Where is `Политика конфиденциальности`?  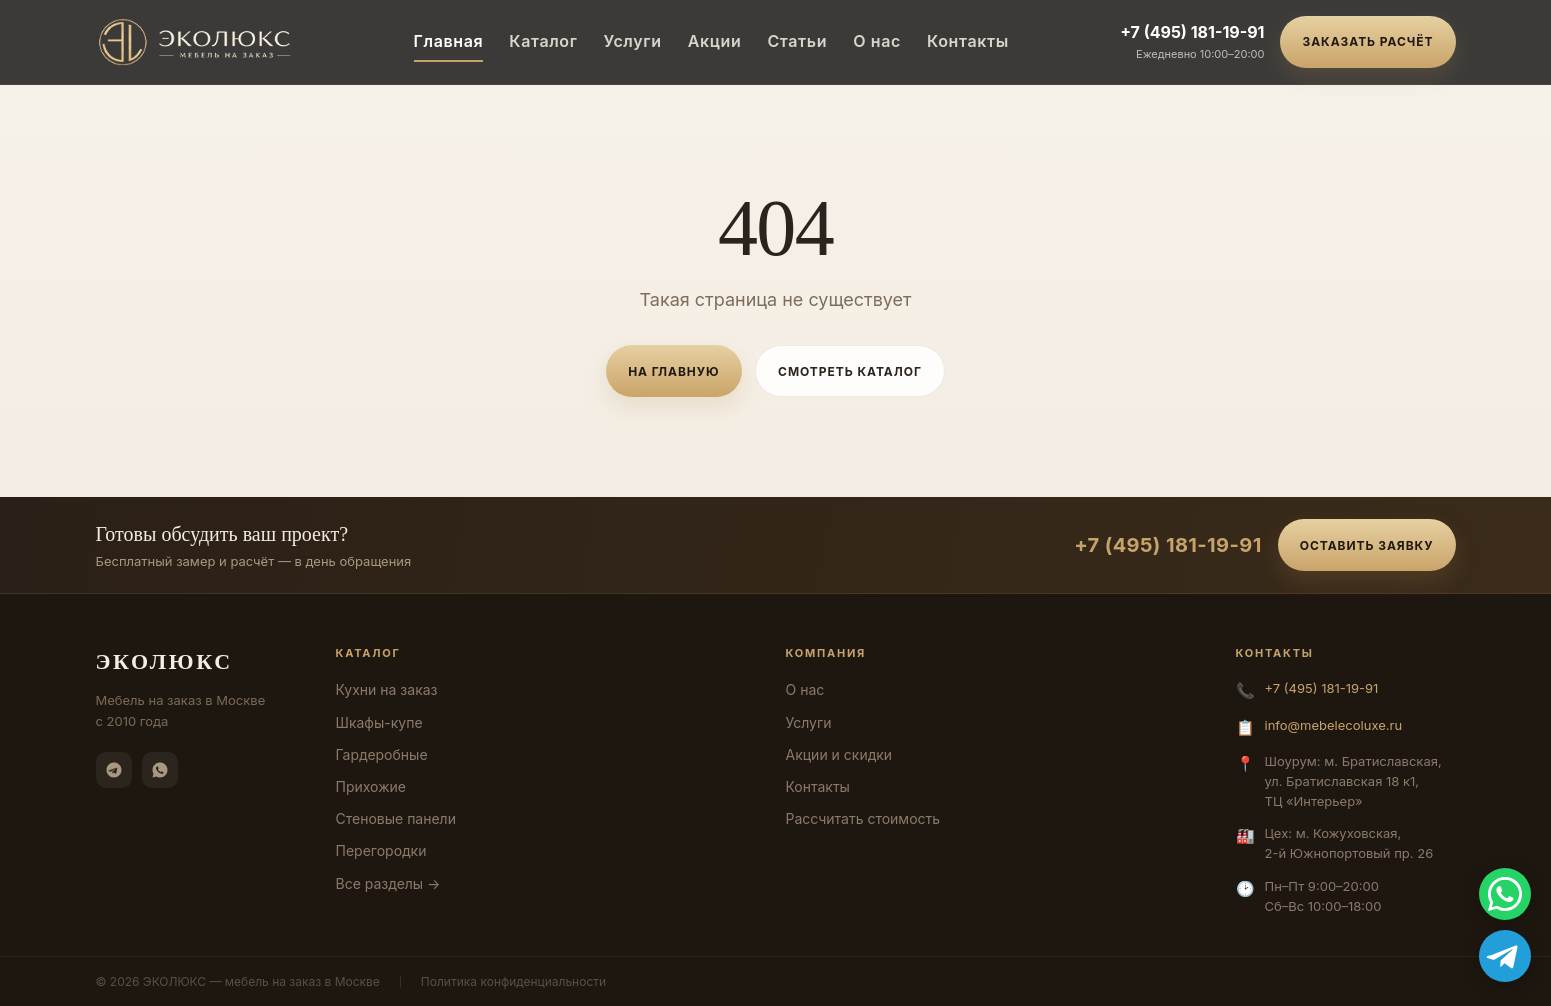 Политика конфиденциальности is located at coordinates (513, 981).